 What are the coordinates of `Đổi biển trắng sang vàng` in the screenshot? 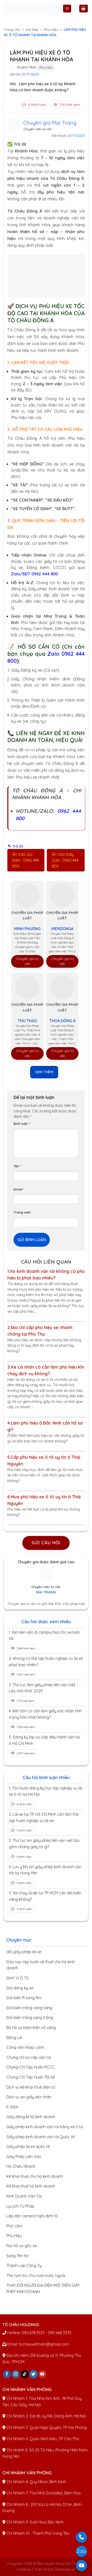 It's located at (29, 2007).